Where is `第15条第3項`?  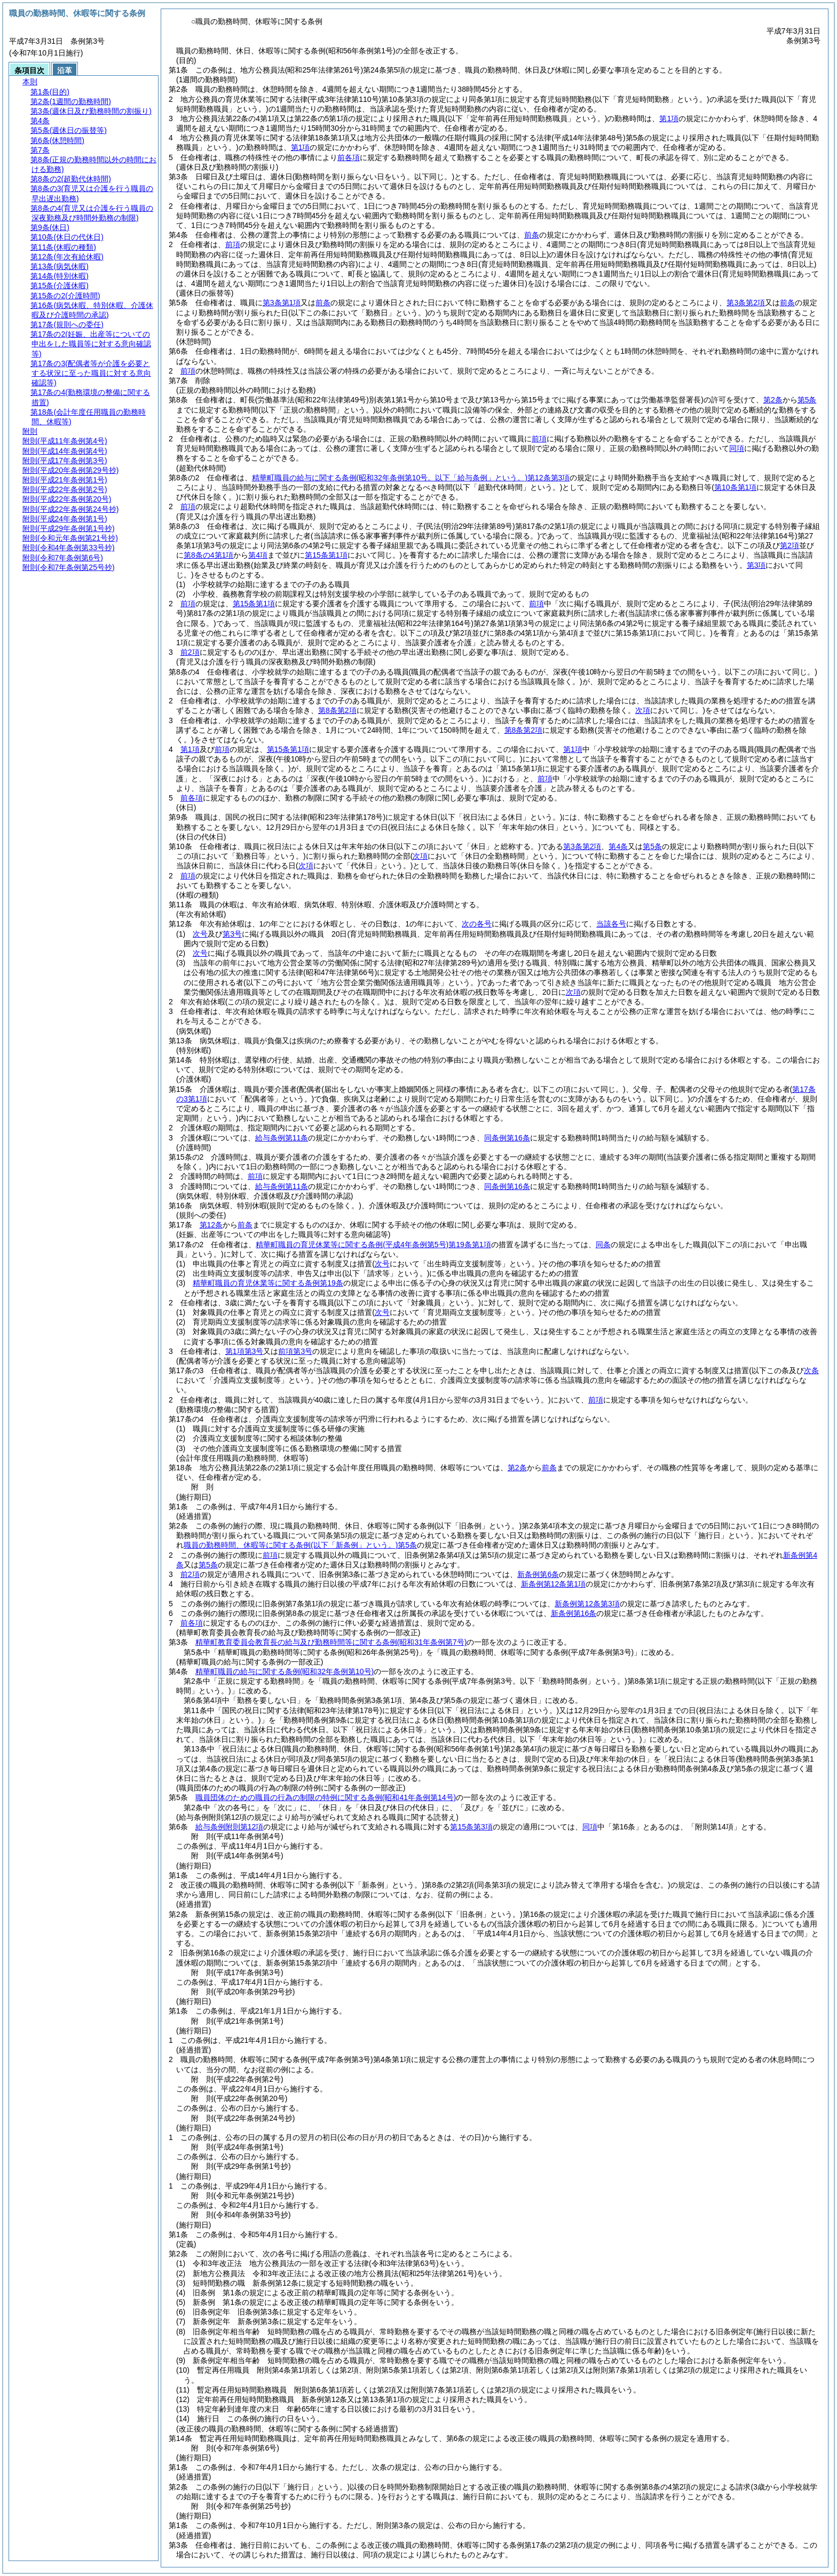
第15条第3項 is located at coordinates (471, 1826).